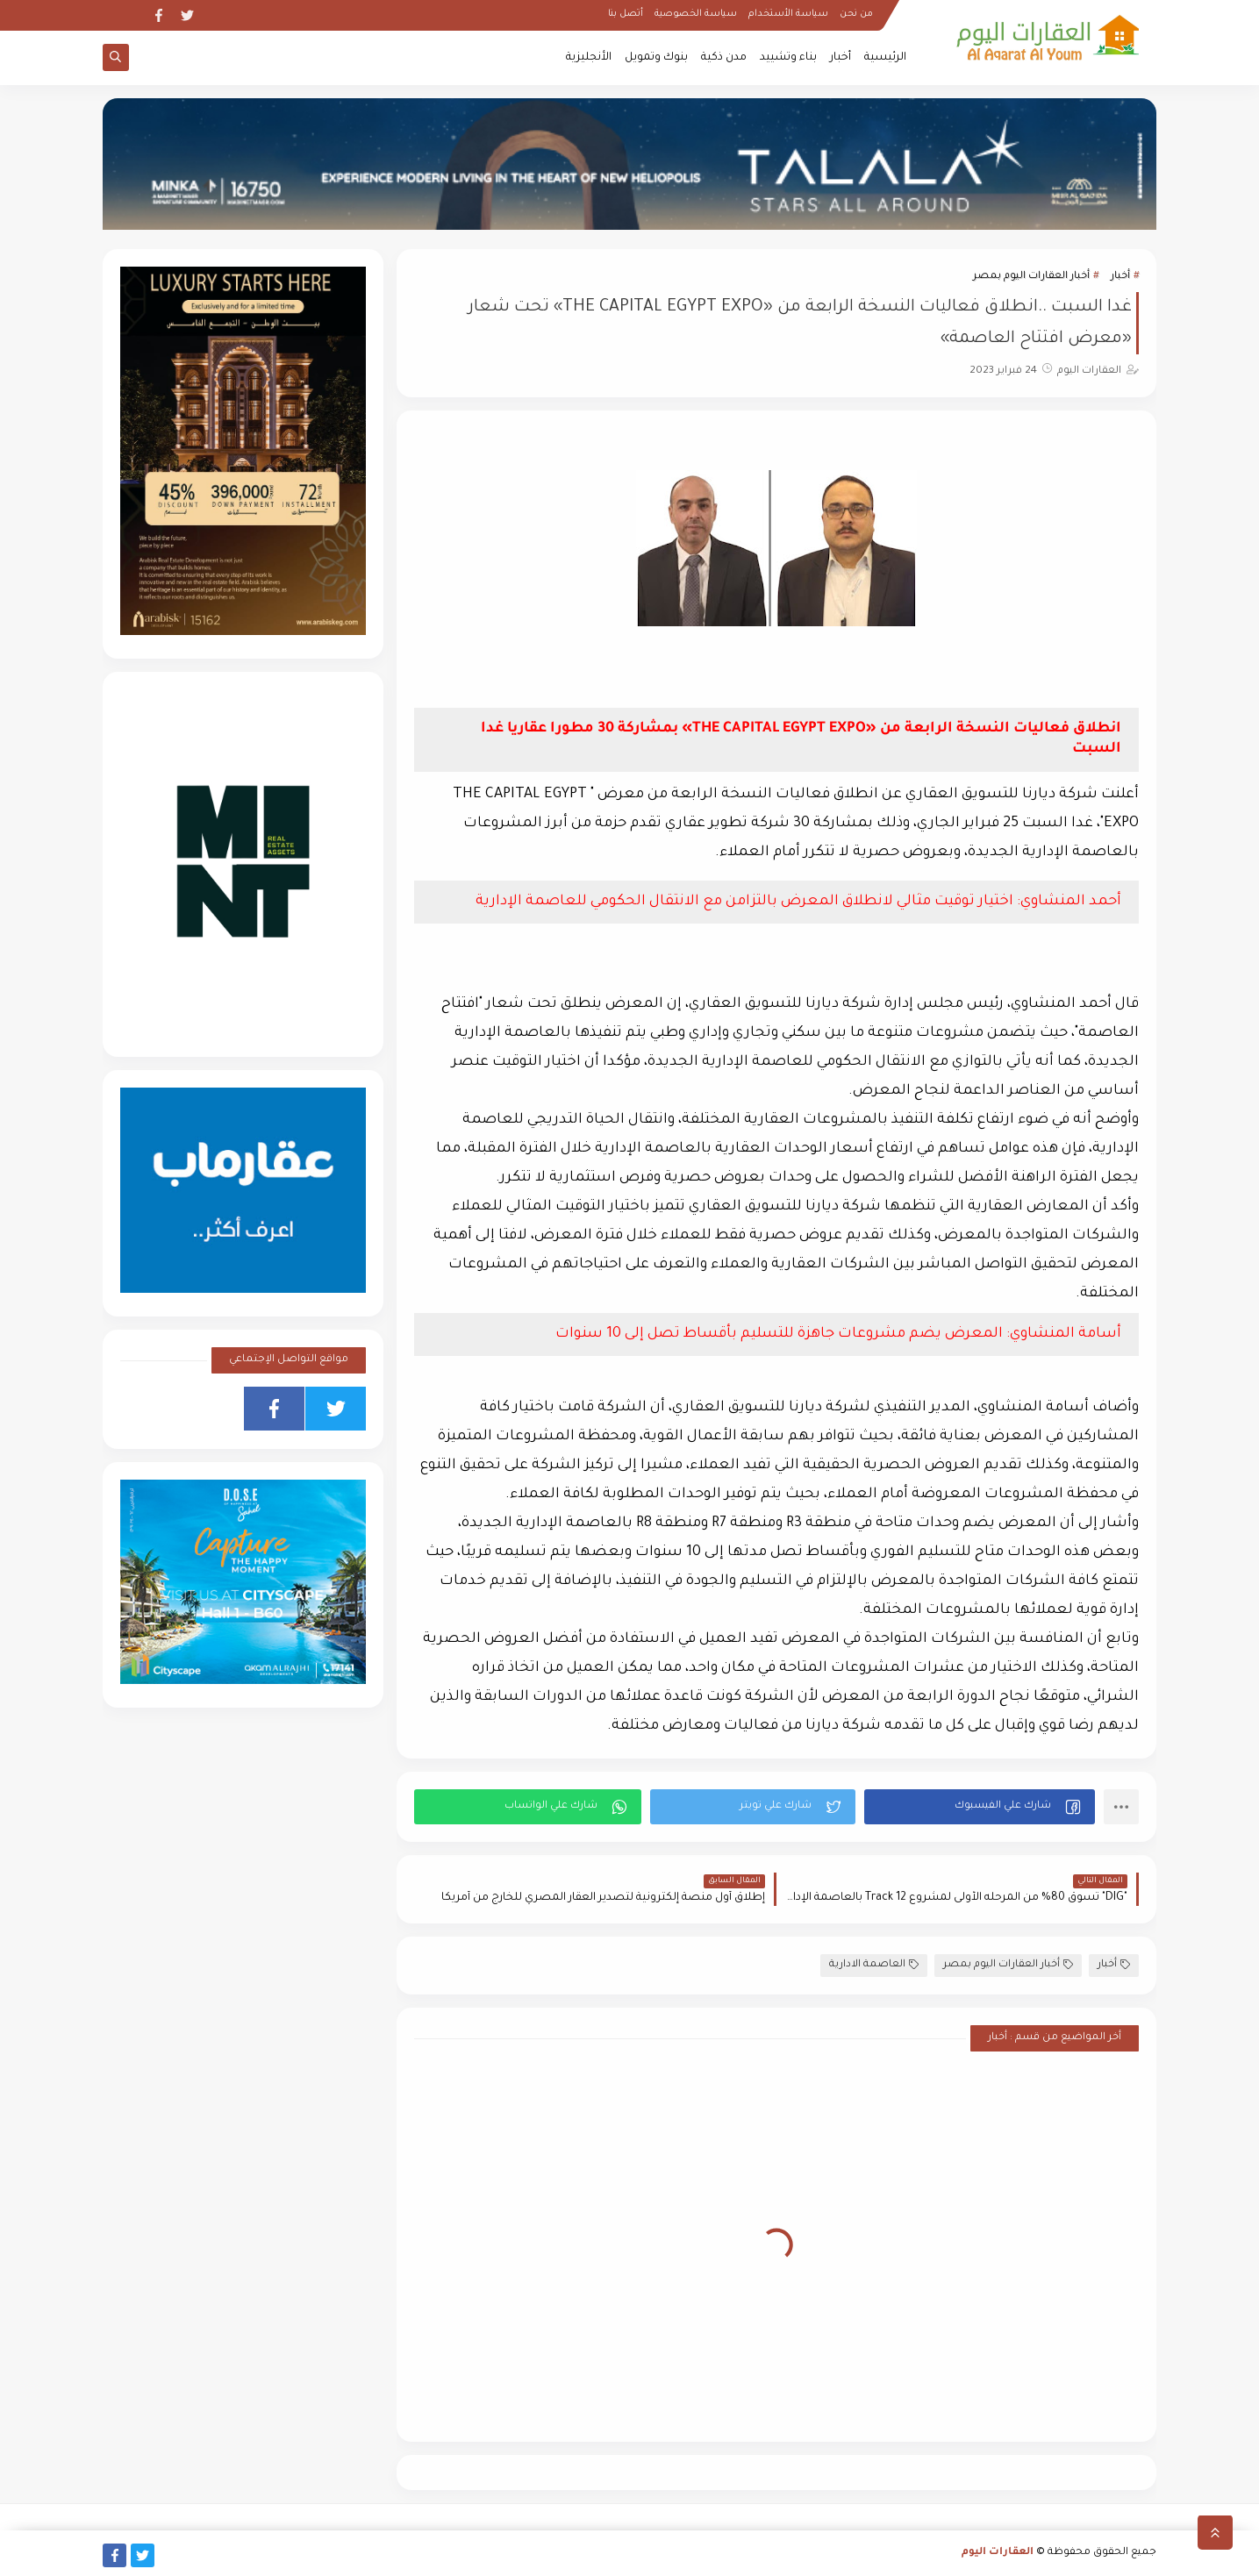 This screenshot has height=2576, width=1259. What do you see at coordinates (979, 1806) in the screenshot?
I see `[button]` at bounding box center [979, 1806].